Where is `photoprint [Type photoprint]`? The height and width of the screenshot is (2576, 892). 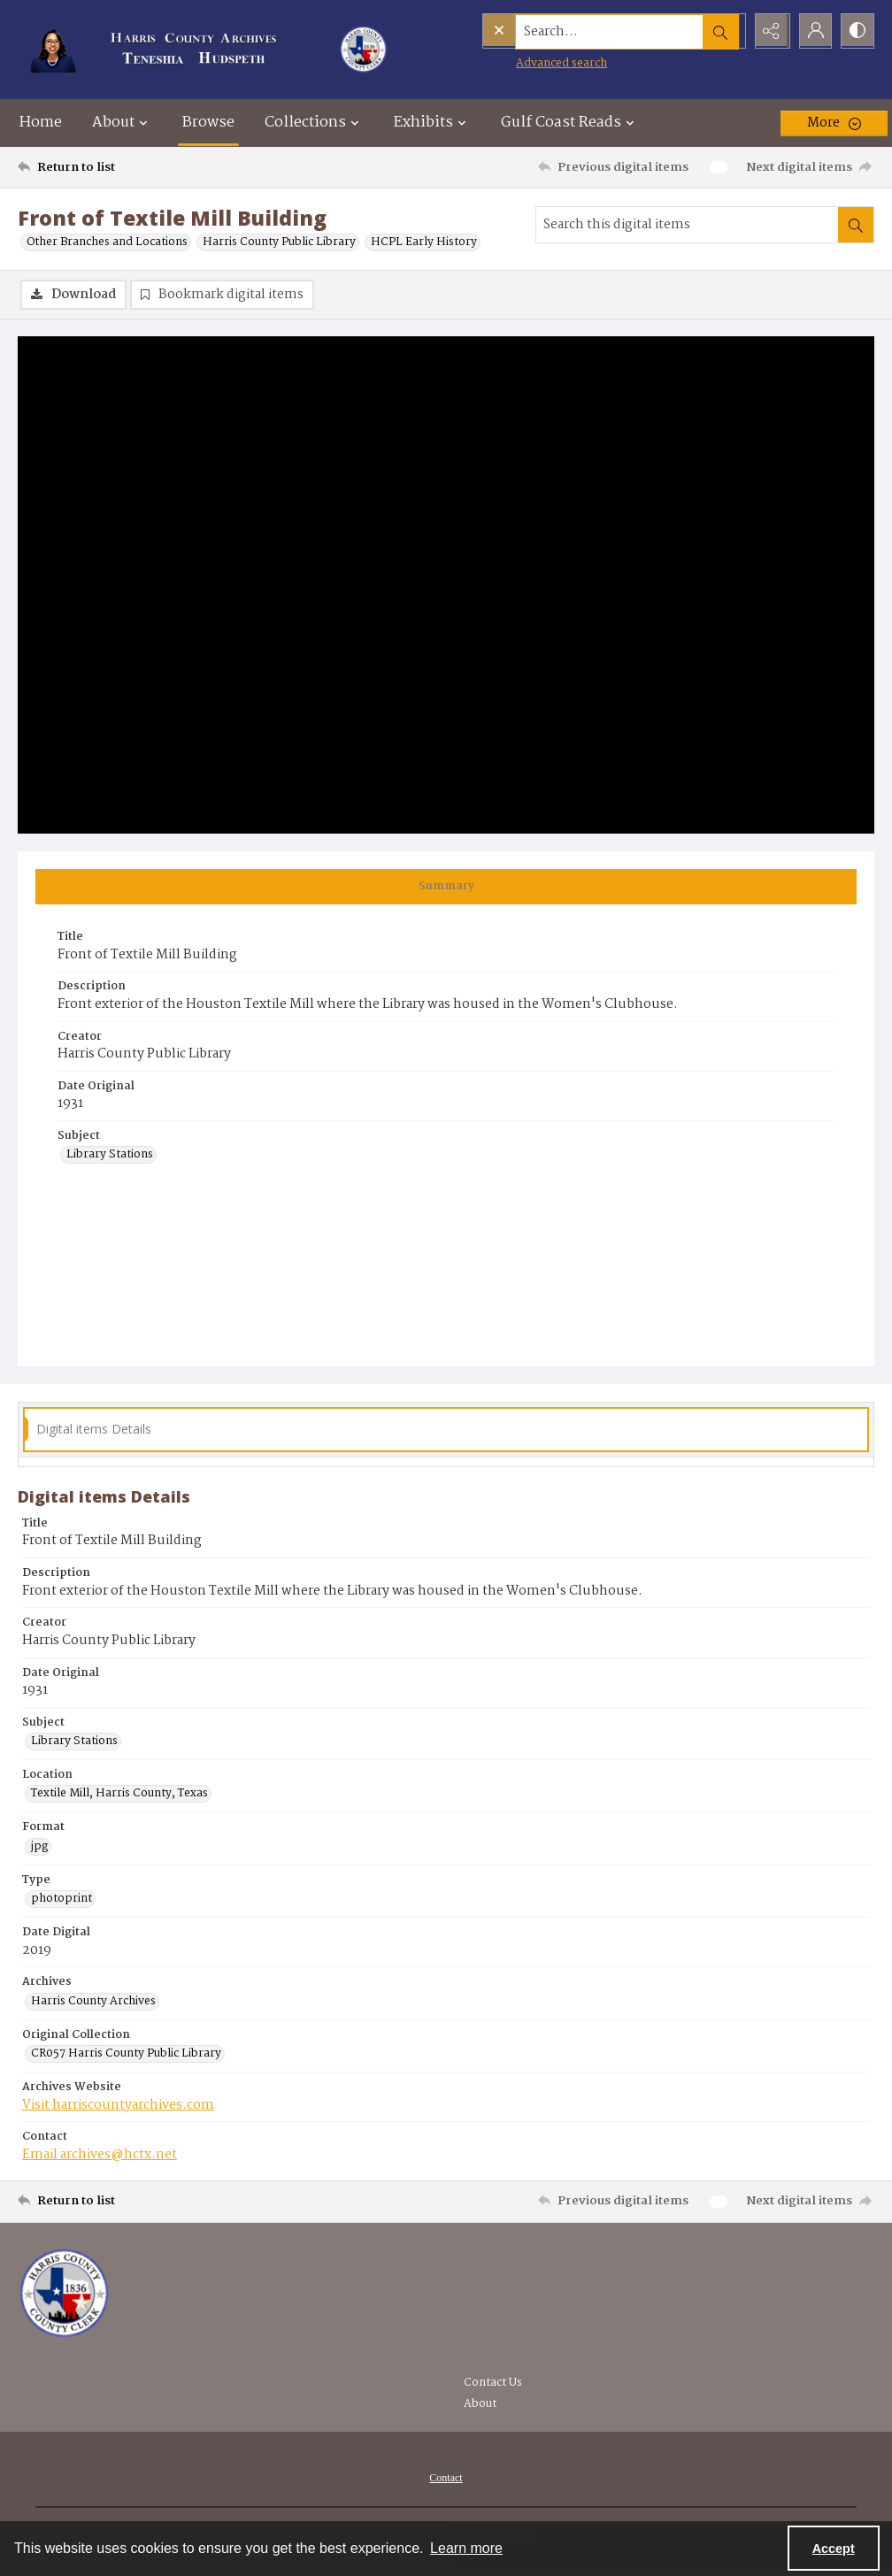 photoprint [Type photoprint] is located at coordinates (61, 1900).